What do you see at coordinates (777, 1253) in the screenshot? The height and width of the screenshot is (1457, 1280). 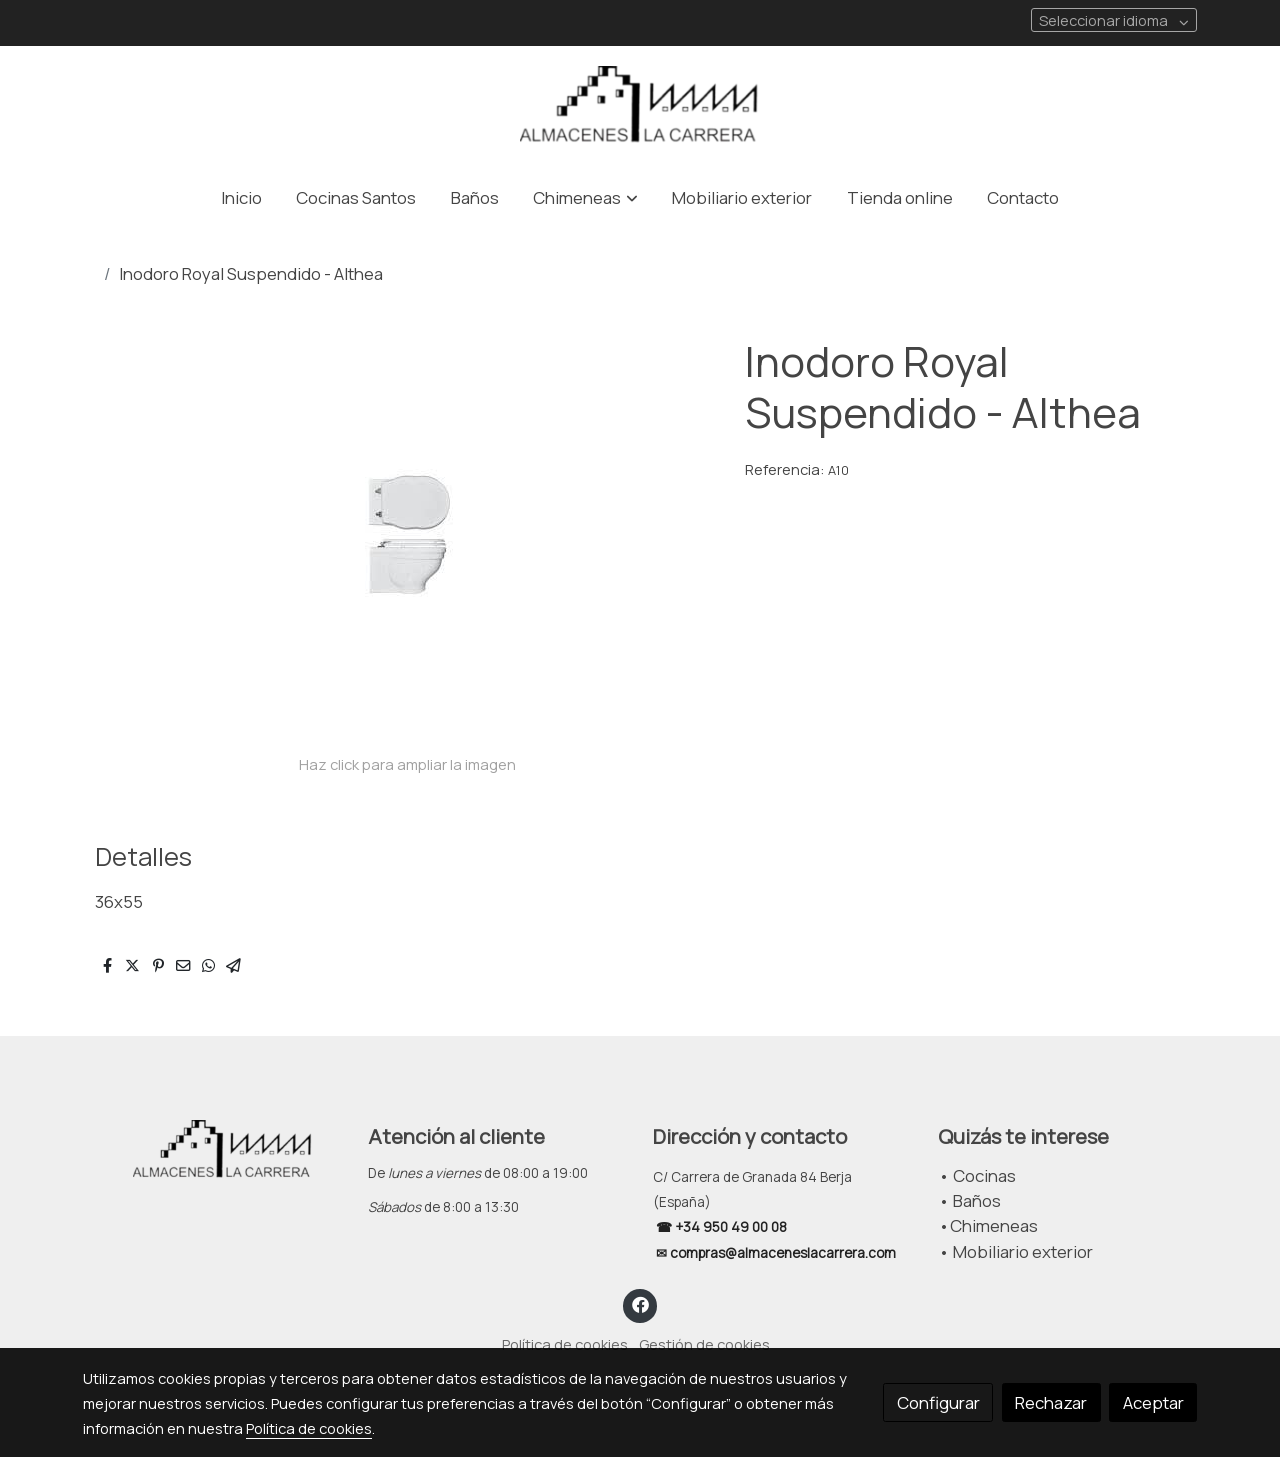 I see `✉ compras@almaceneslacarrera.com` at bounding box center [777, 1253].